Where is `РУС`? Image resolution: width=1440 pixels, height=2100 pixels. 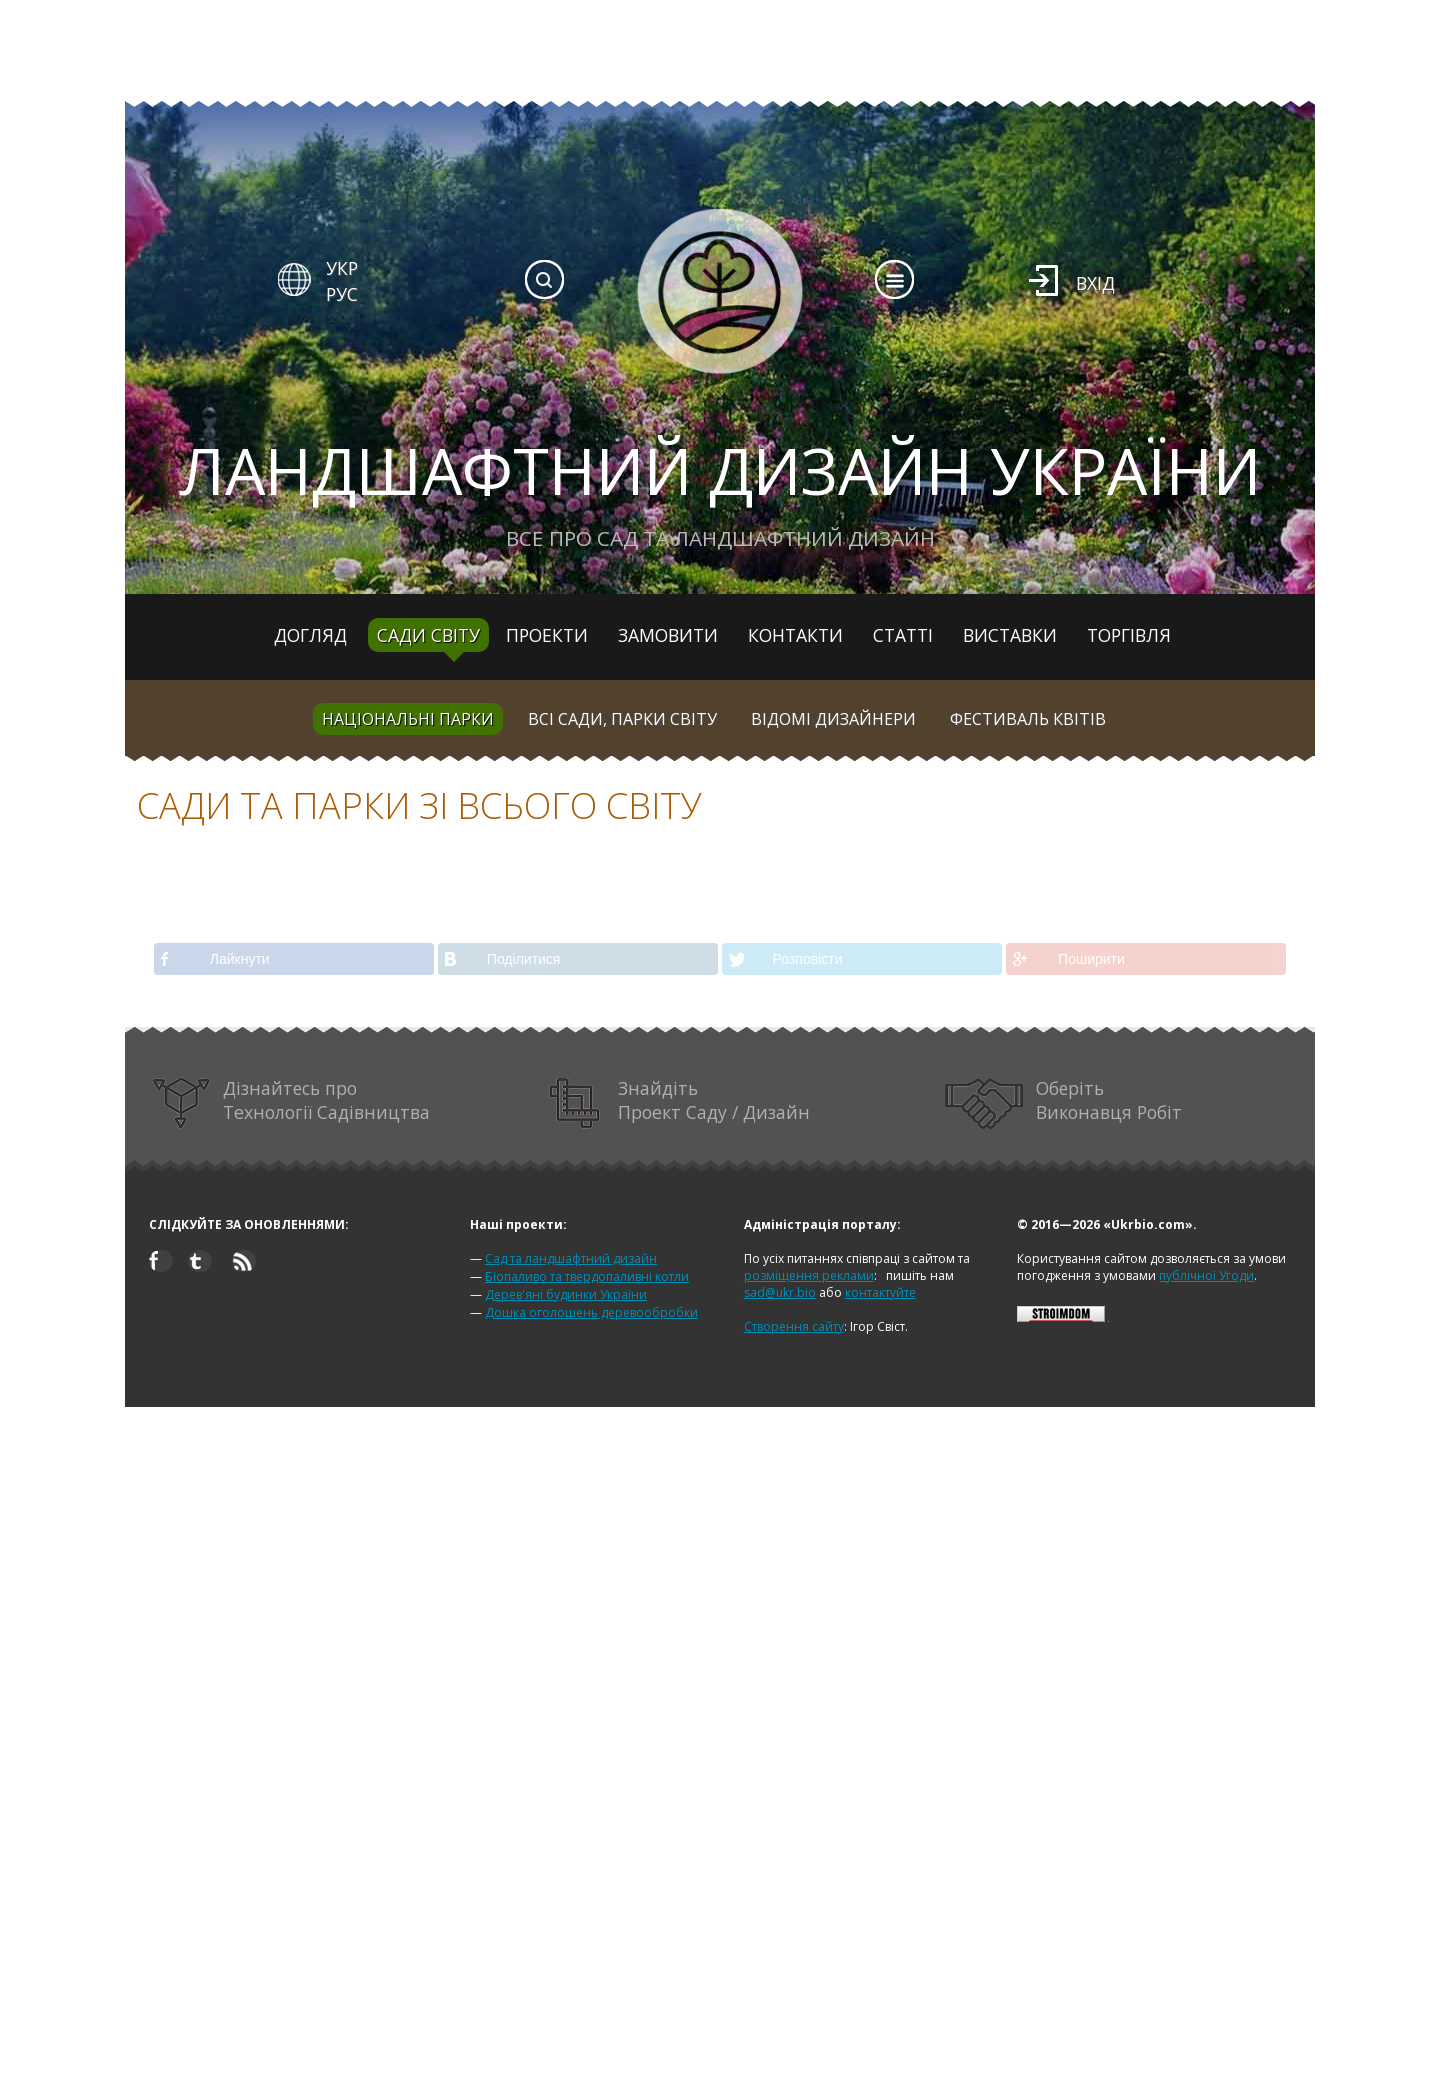 РУС is located at coordinates (342, 294).